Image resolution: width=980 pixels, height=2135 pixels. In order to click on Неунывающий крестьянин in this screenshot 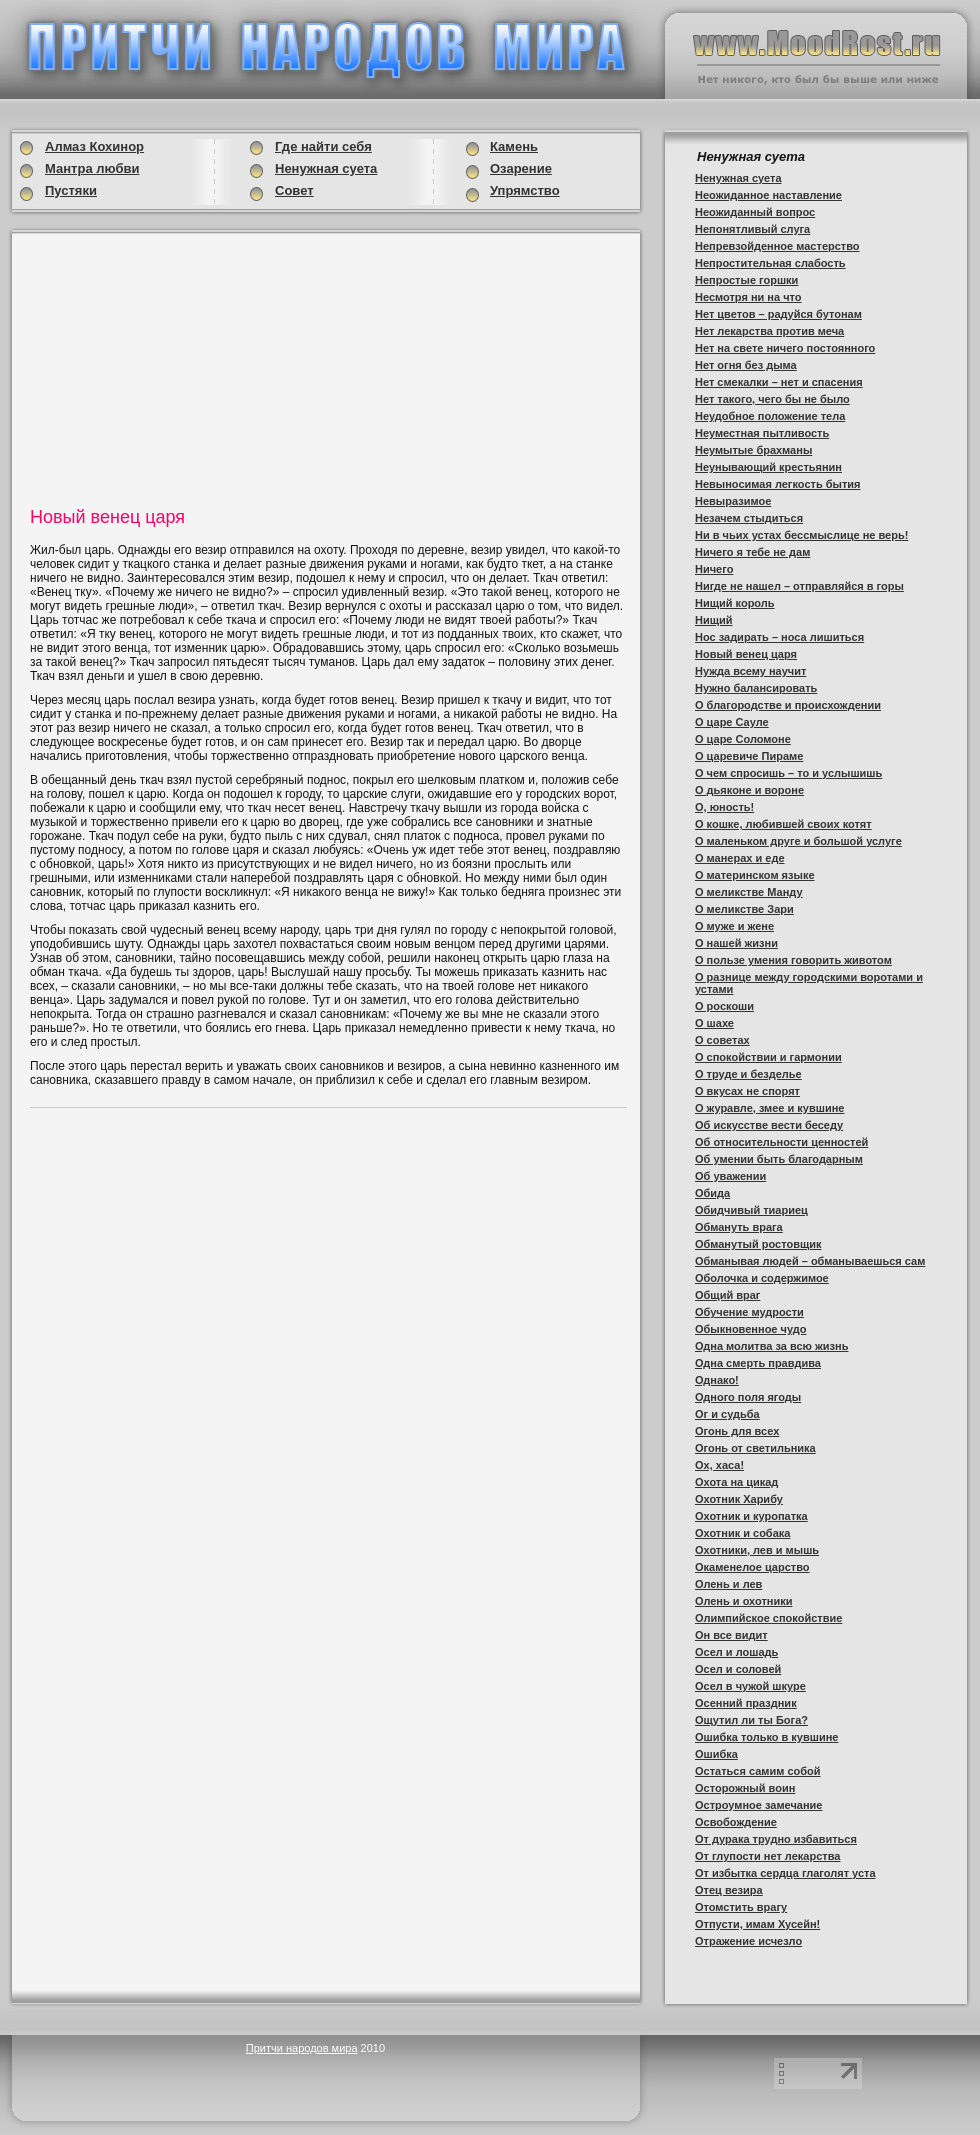, I will do `click(768, 467)`.